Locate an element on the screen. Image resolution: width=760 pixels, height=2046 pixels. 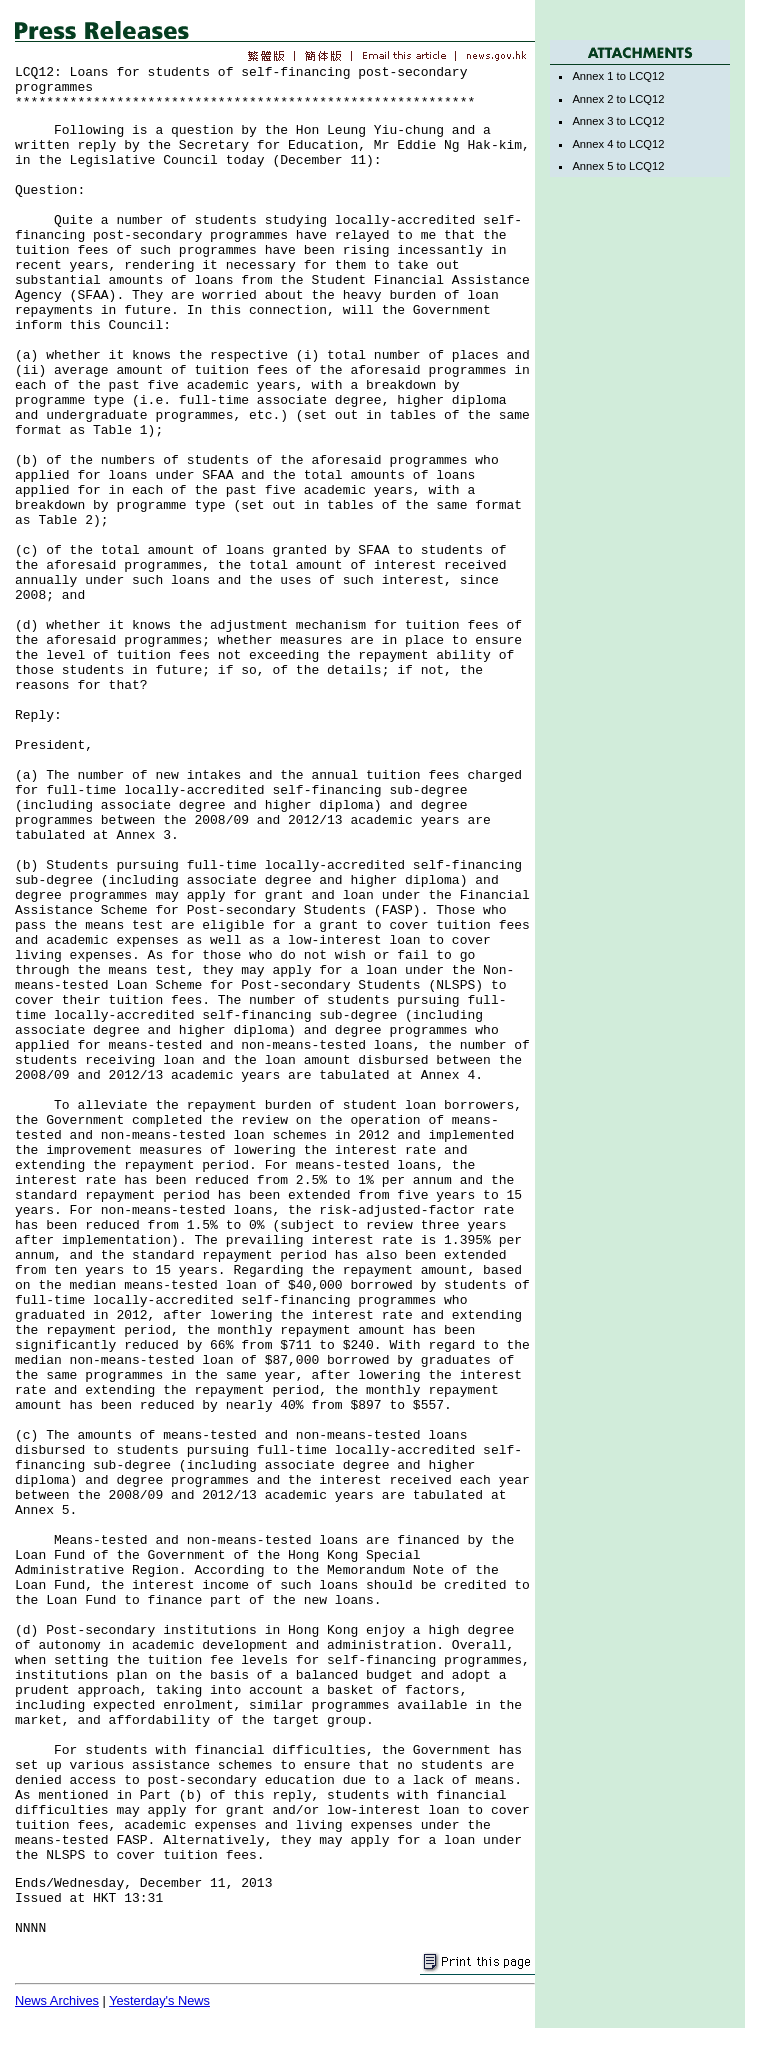
Annex 4 to LCQ12 is located at coordinates (618, 144).